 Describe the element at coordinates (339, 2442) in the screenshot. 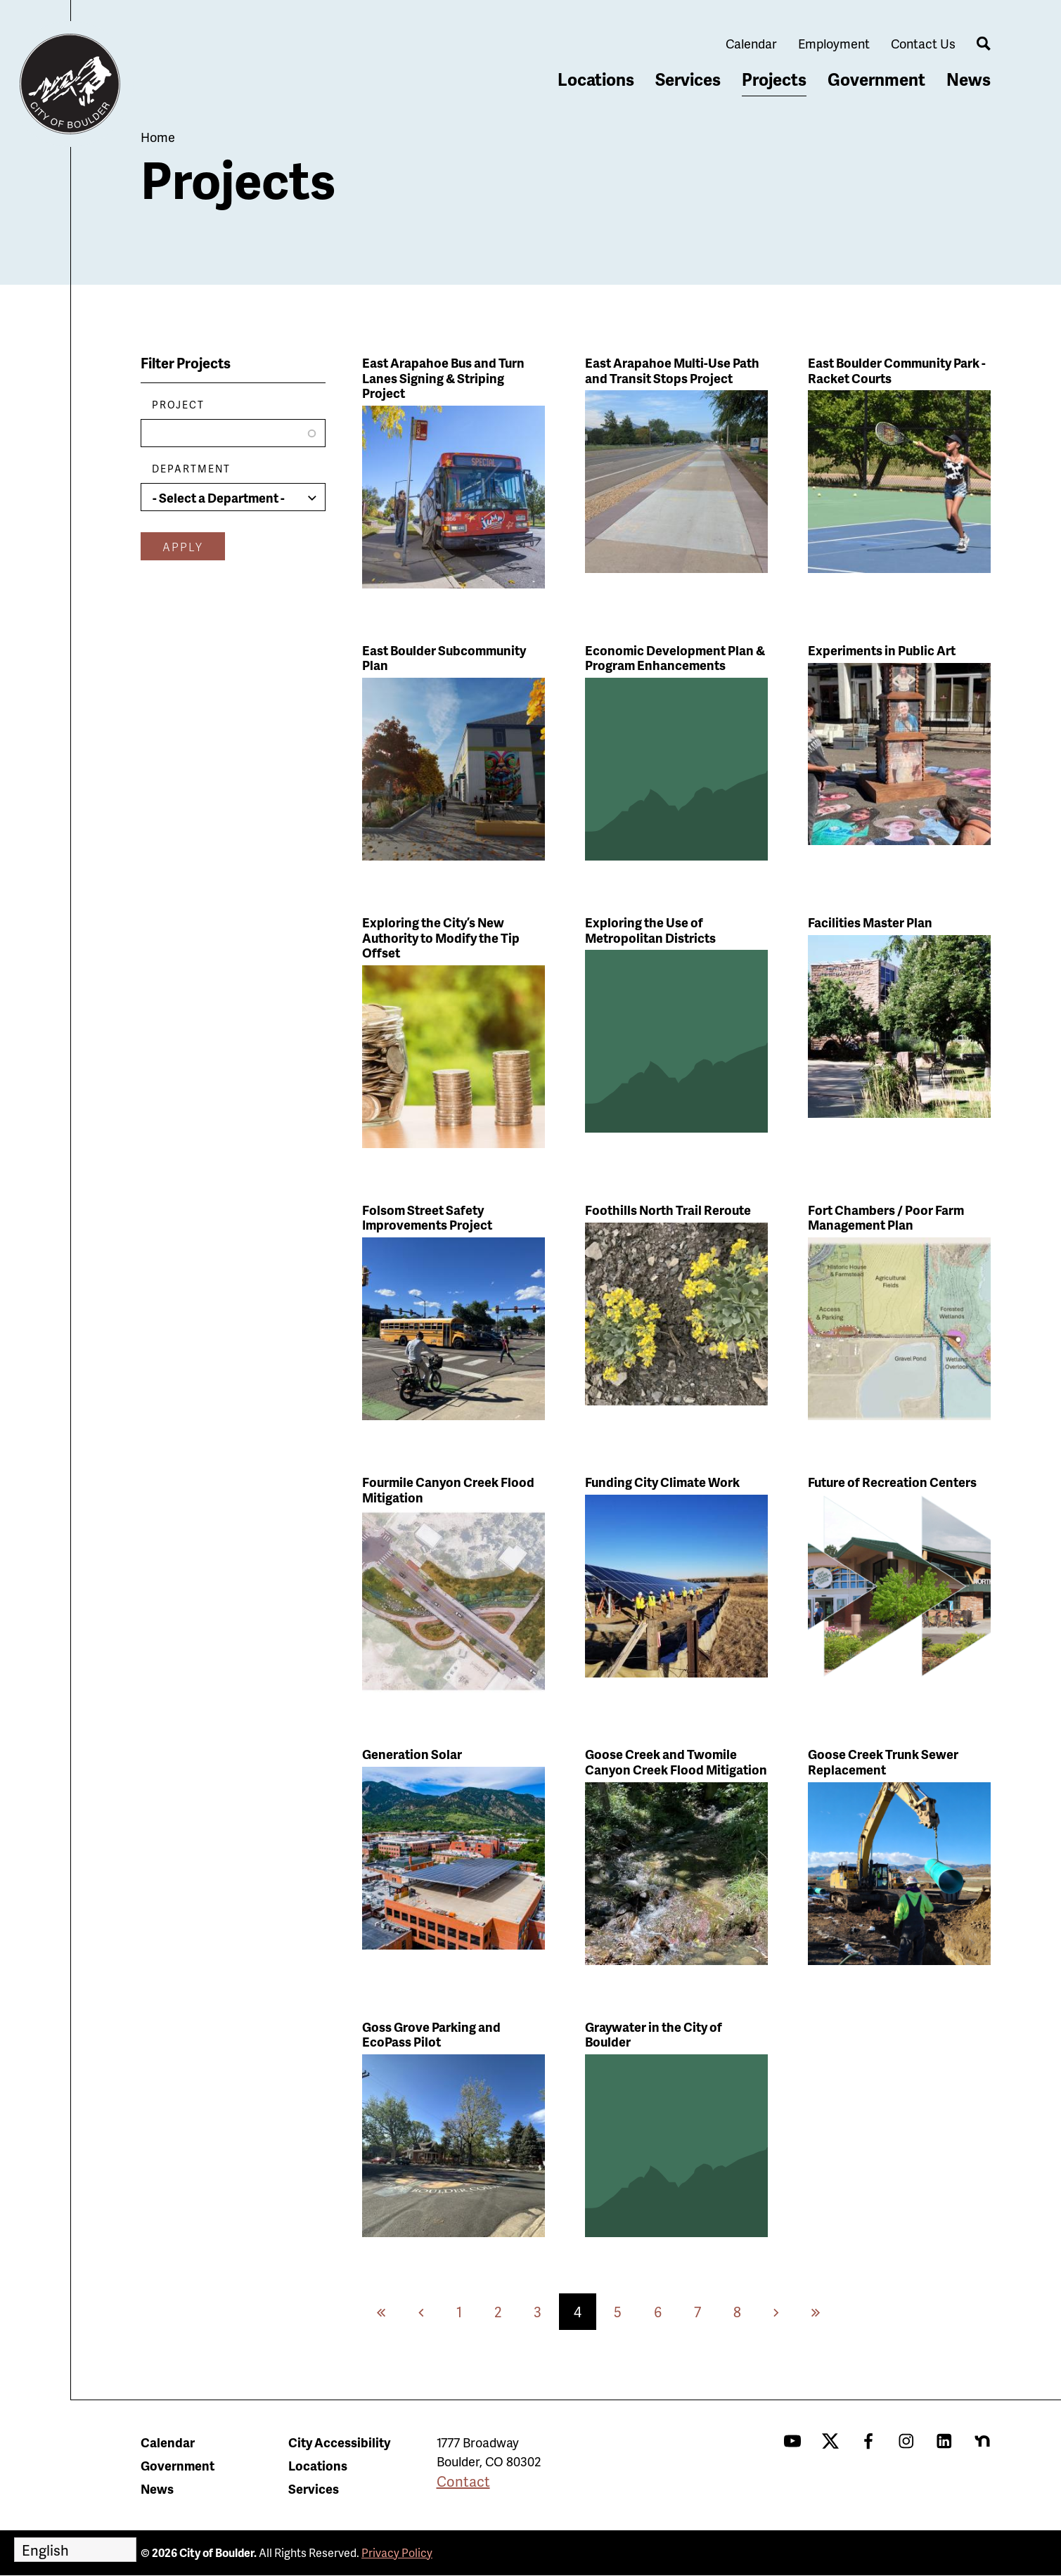

I see `City Accessibility` at that location.